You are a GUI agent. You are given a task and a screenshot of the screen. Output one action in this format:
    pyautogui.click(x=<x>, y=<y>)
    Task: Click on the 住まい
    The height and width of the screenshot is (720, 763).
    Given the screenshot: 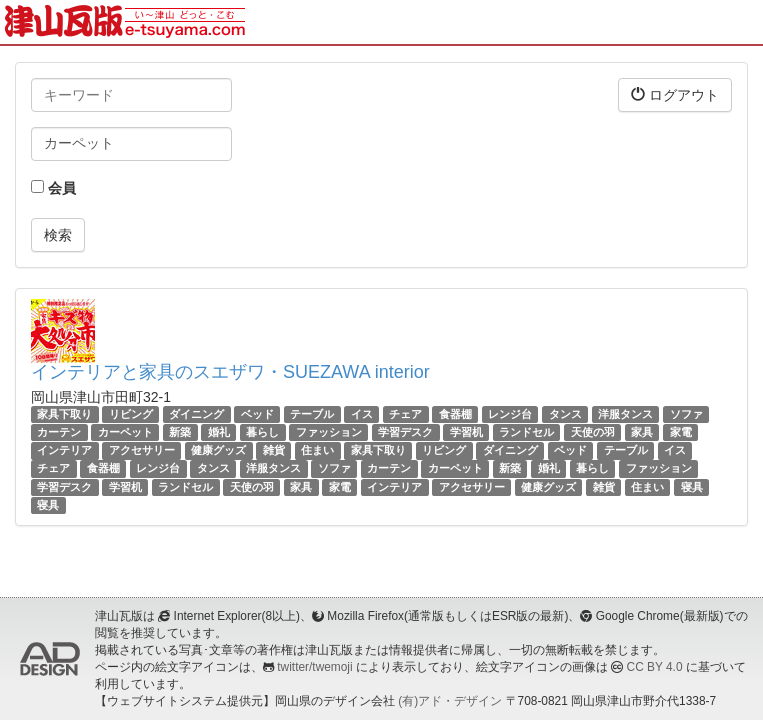 What is the action you would take?
    pyautogui.click(x=317, y=450)
    